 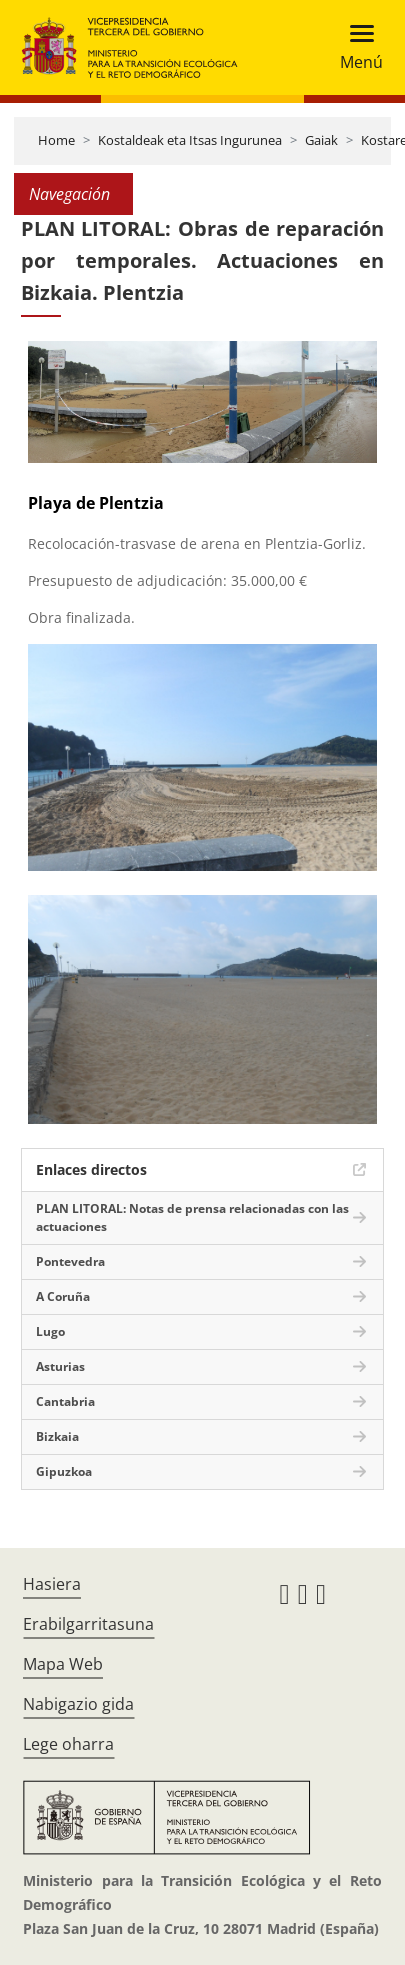 I want to click on [Toggle navigation], so click(x=355, y=47).